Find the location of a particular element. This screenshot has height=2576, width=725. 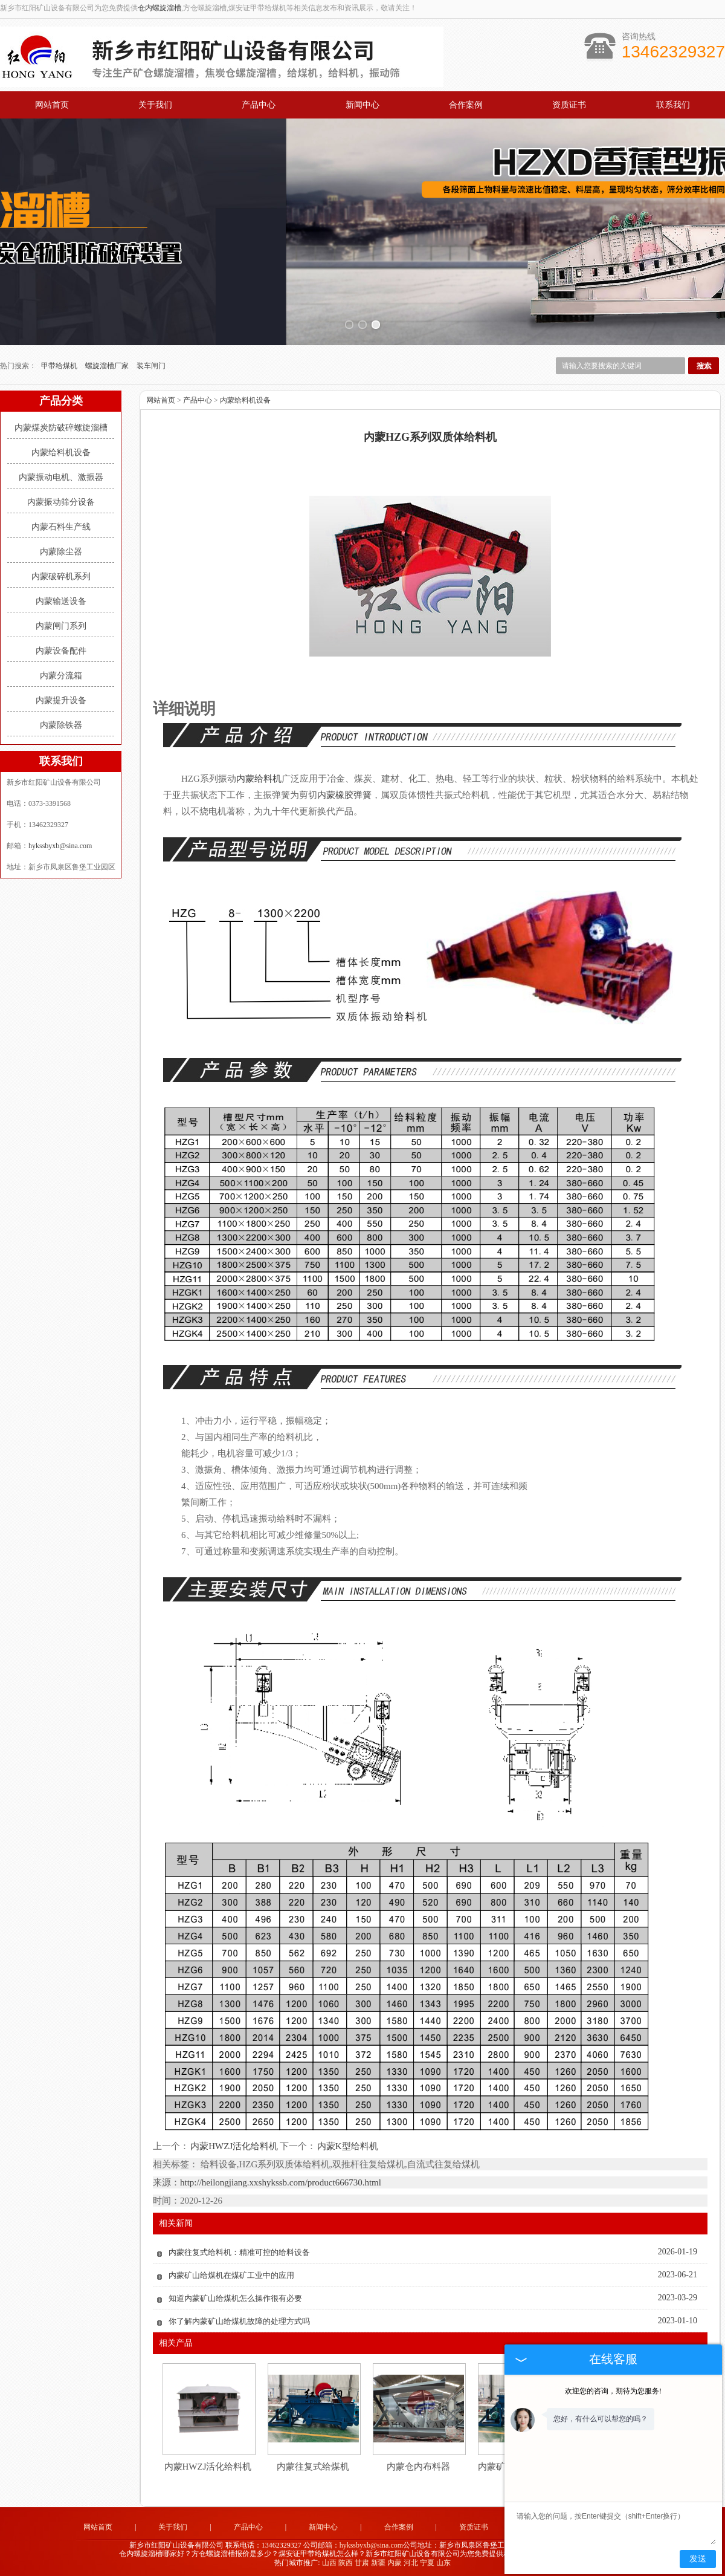

陕西 is located at coordinates (345, 2562).